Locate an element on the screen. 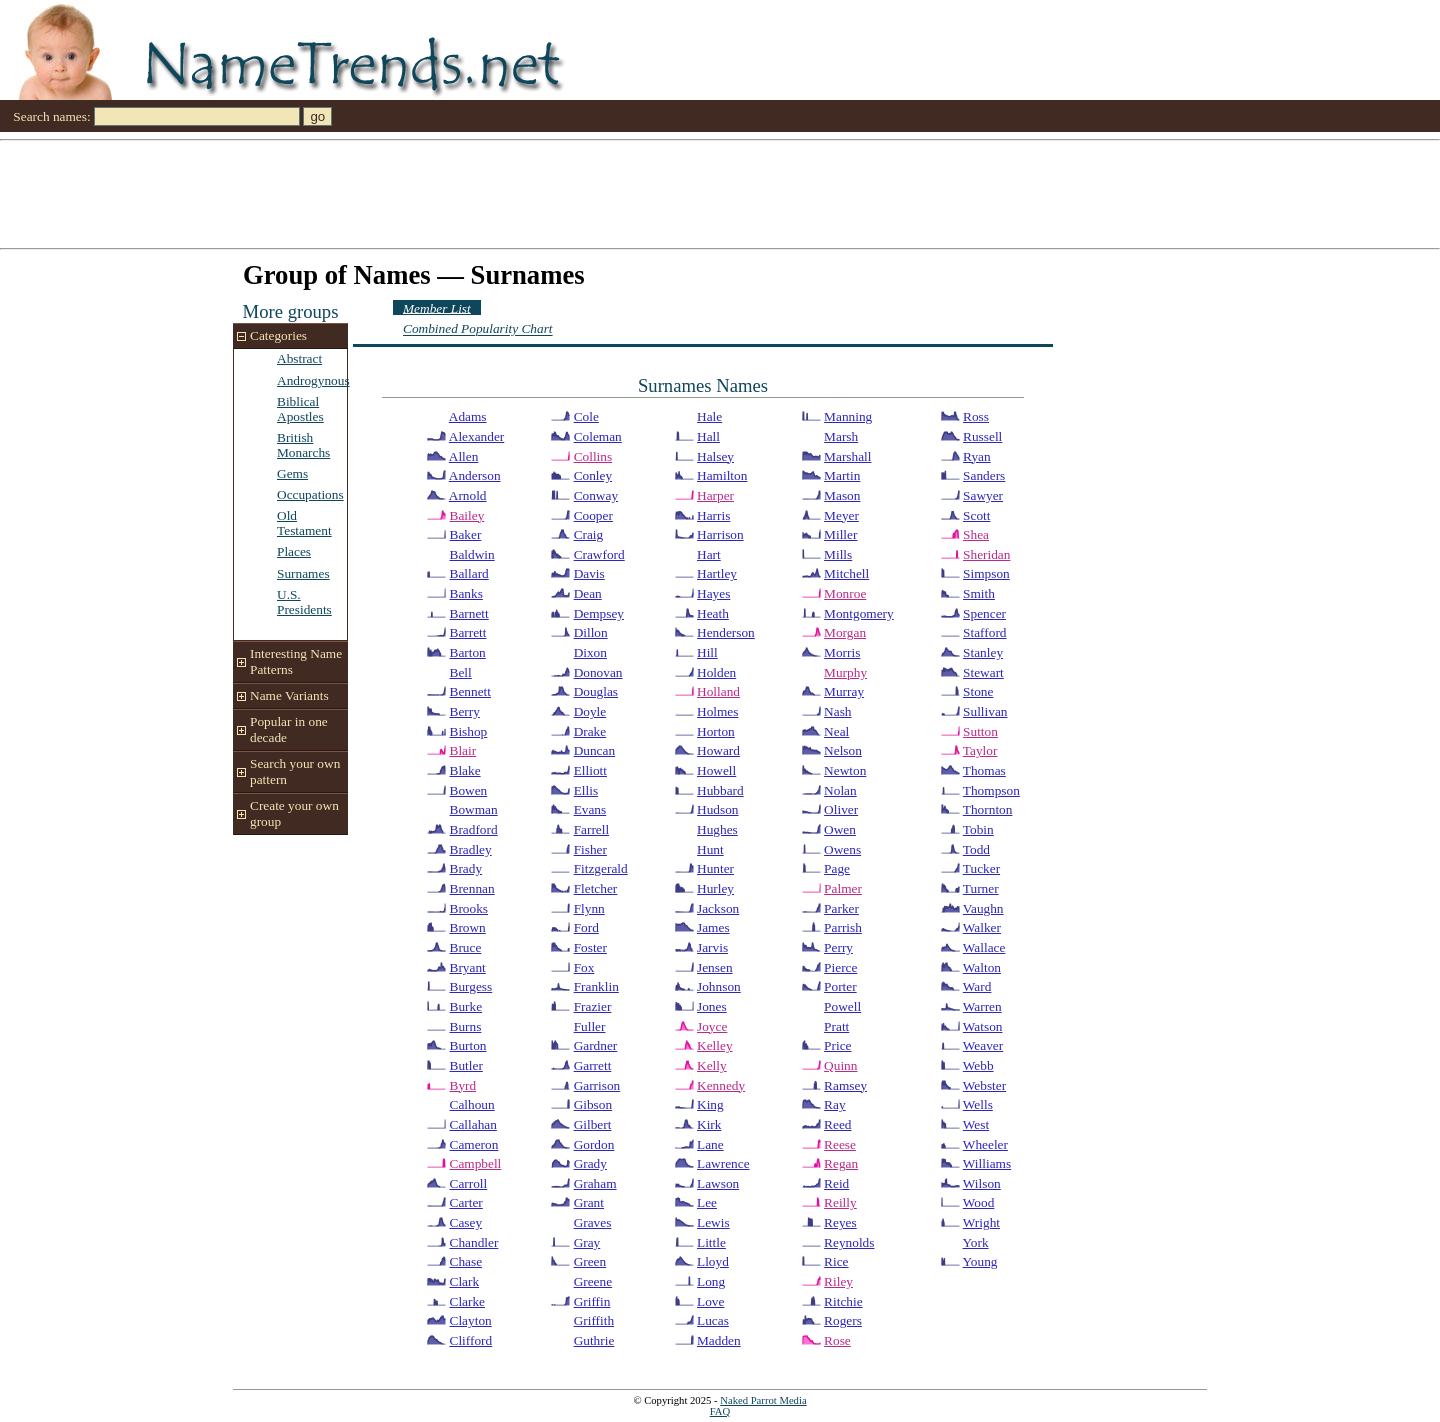 This screenshot has height=1422, width=1440. Rice is located at coordinates (836, 1261).